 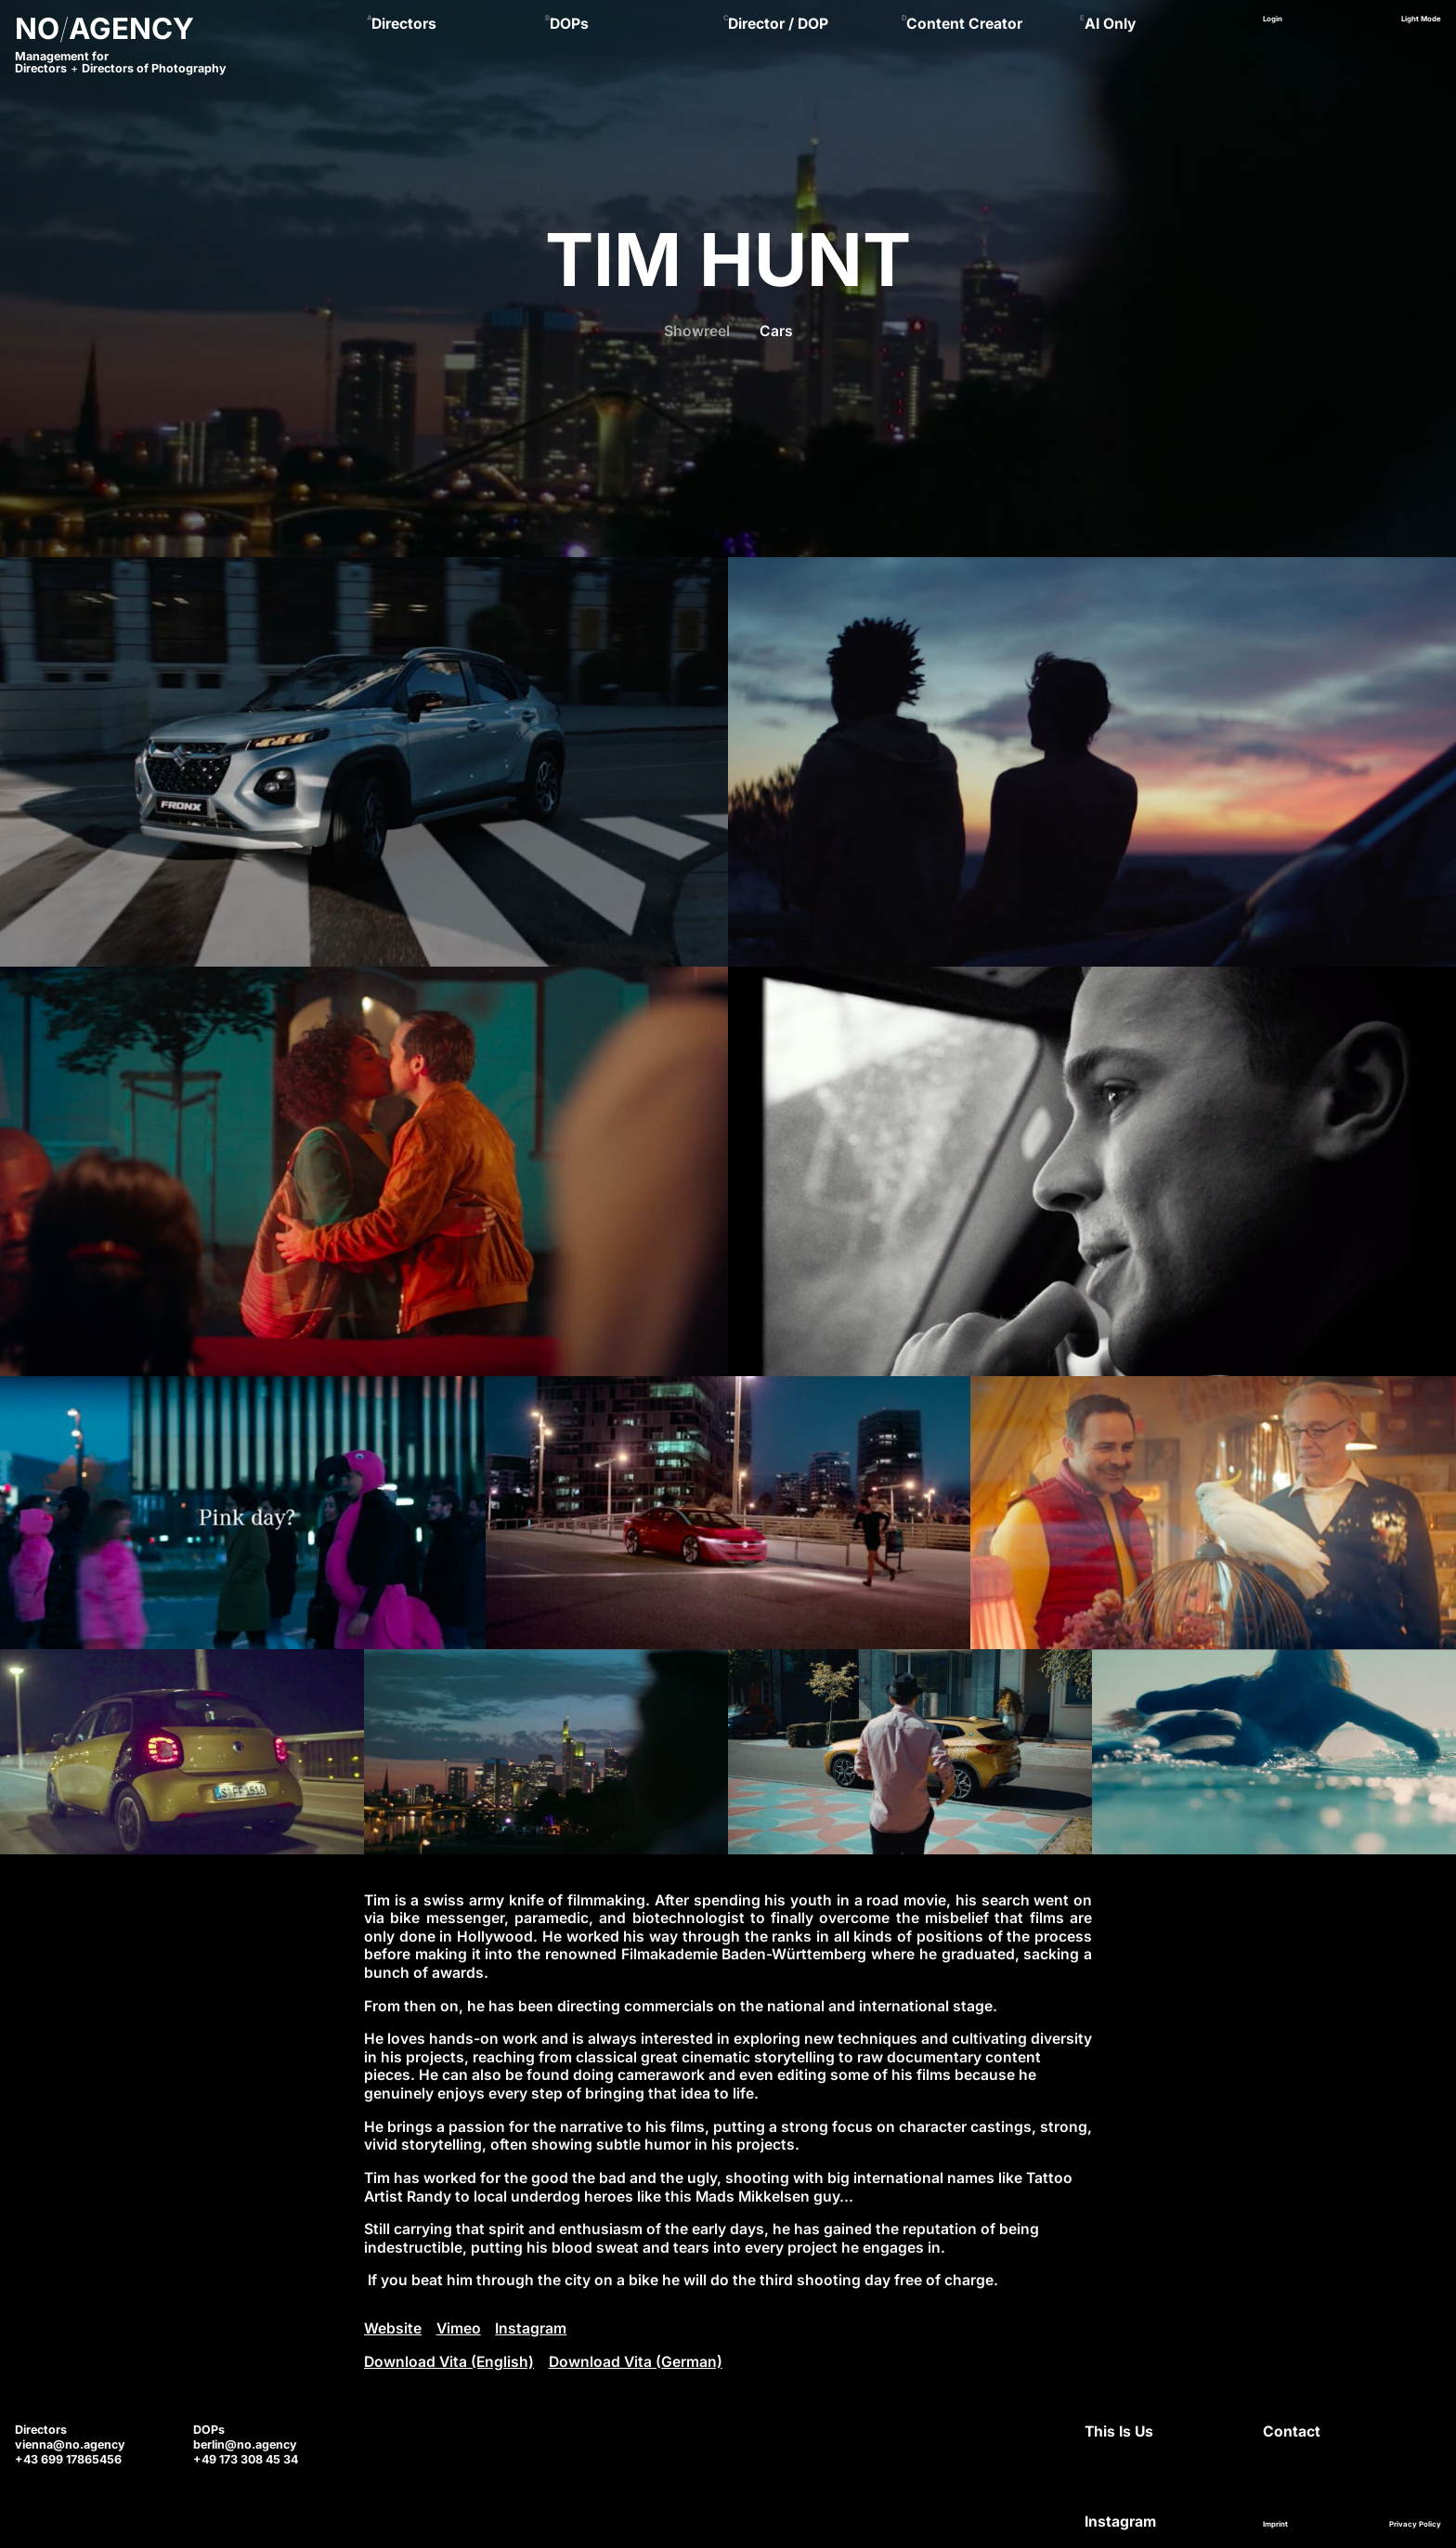 What do you see at coordinates (458, 2328) in the screenshot?
I see `Vimeo` at bounding box center [458, 2328].